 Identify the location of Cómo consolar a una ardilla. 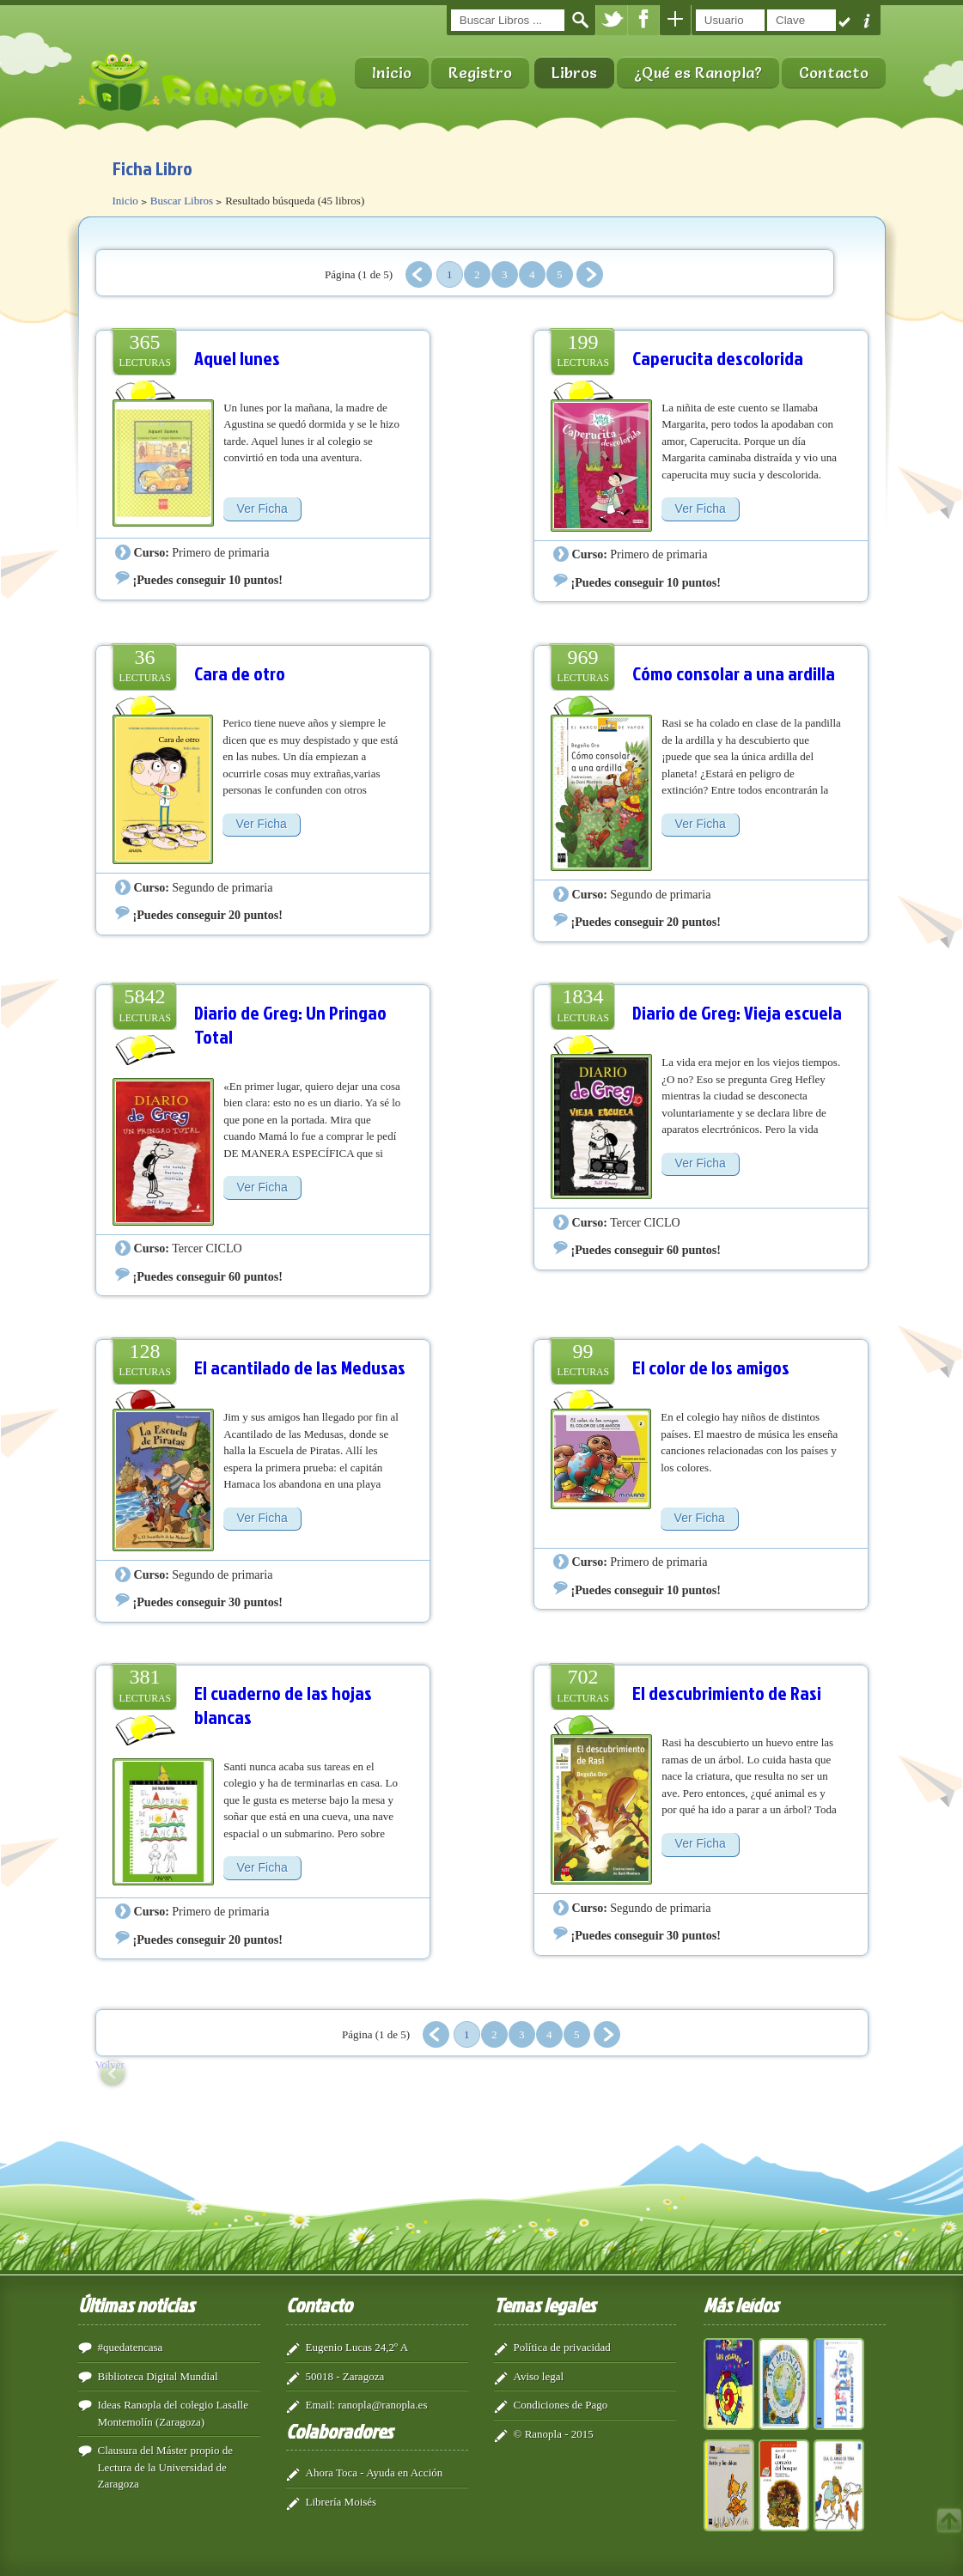
(733, 673).